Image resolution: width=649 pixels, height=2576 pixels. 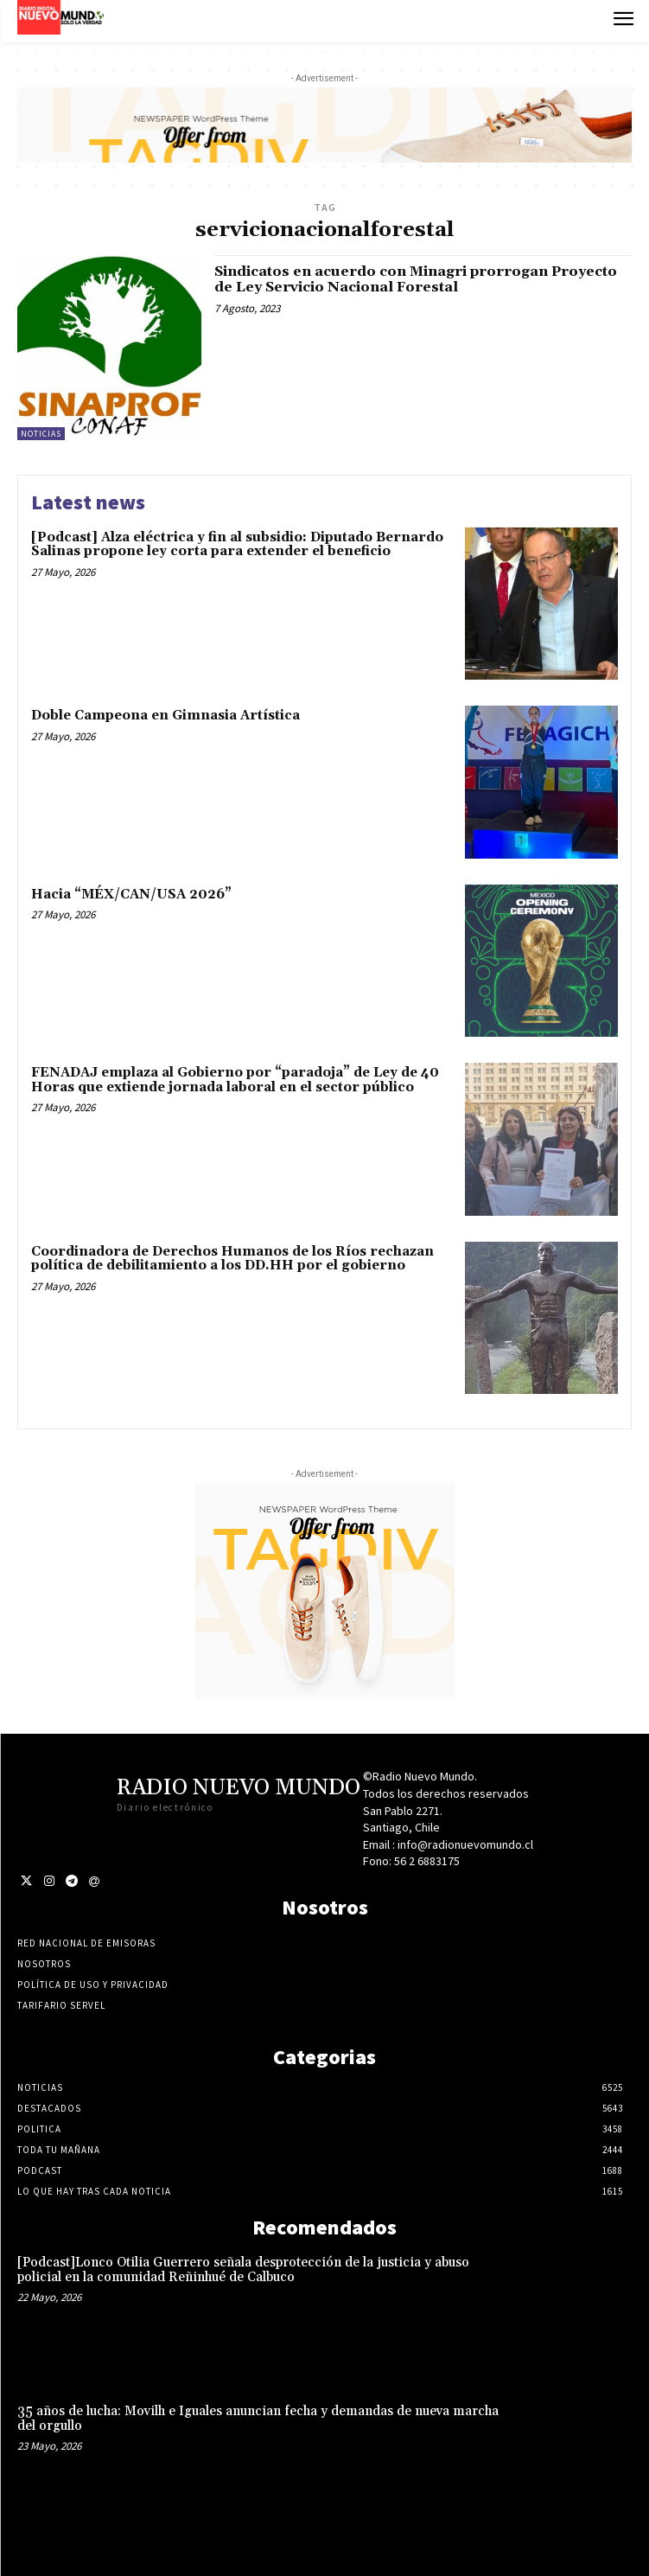 I want to click on Sindicatos en acuerdo con Minagri prorrogan Proyecto de Ley Servicio Nacional Forestal, so click(x=415, y=279).